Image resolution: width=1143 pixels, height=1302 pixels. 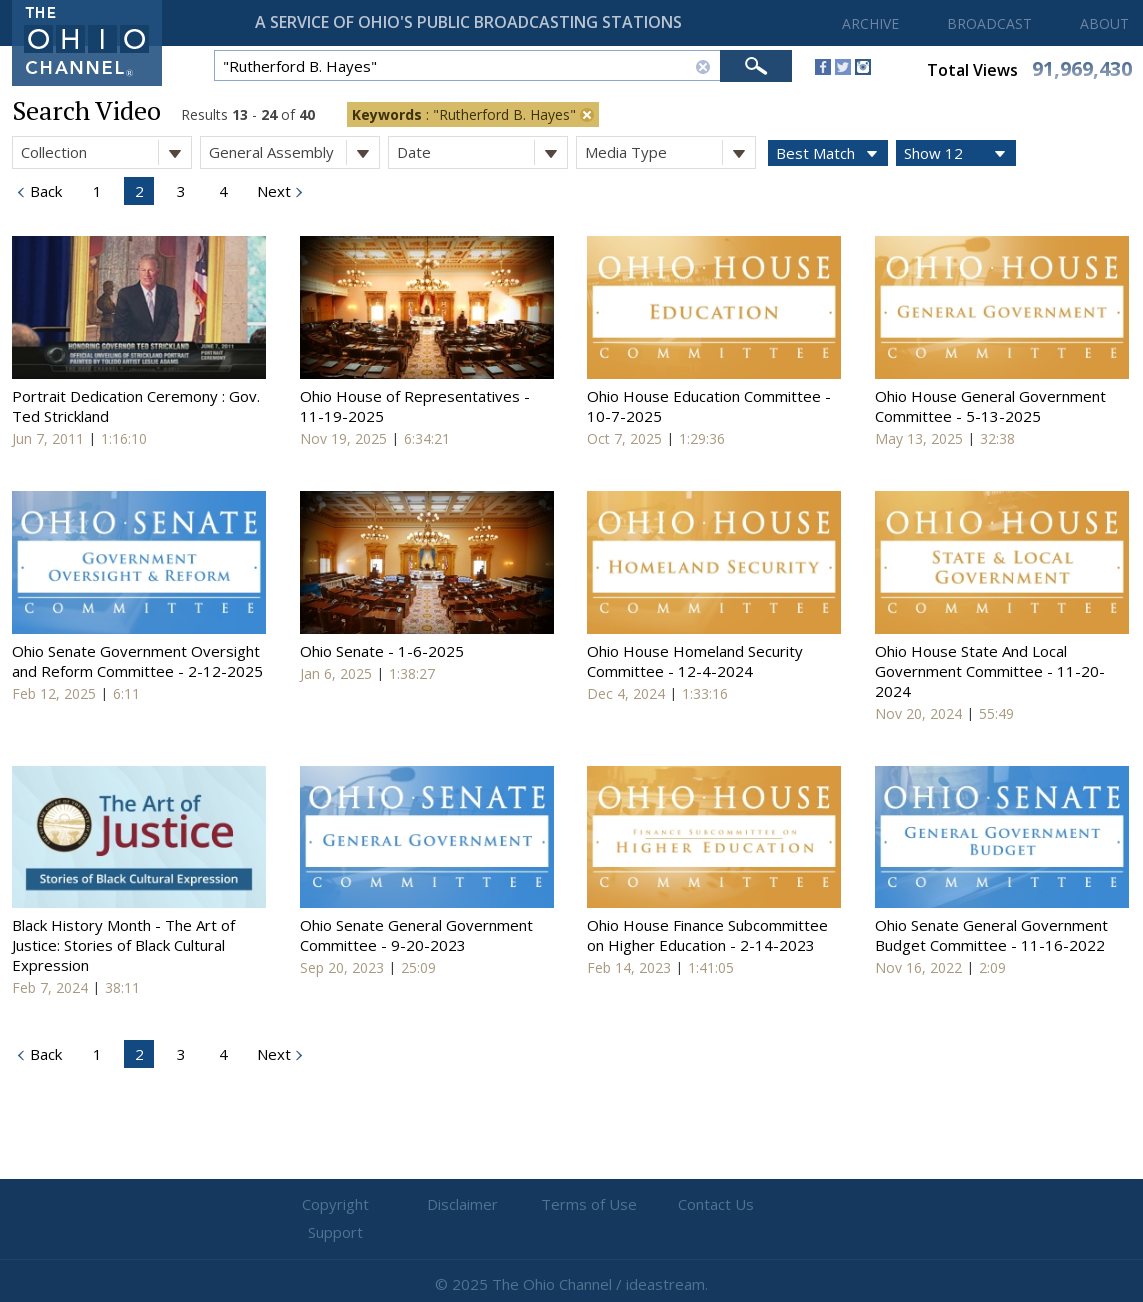 I want to click on Ohio House State And Local Government Committee - 11-20-2024, so click(x=990, y=671).